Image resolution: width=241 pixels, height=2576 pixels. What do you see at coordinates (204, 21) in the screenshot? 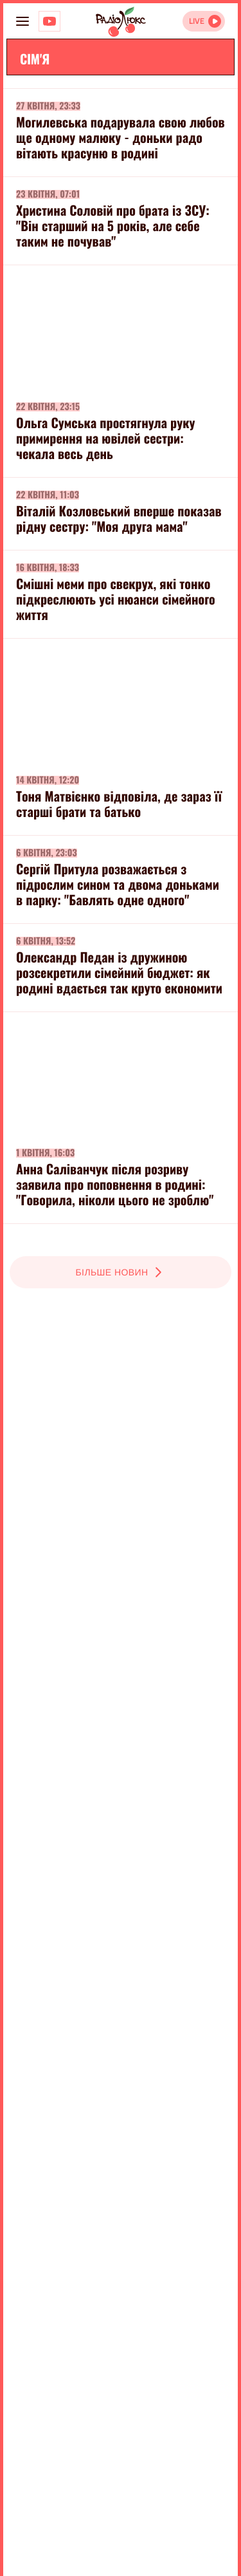
I see `[Відкрити радіо онлайн]` at bounding box center [204, 21].